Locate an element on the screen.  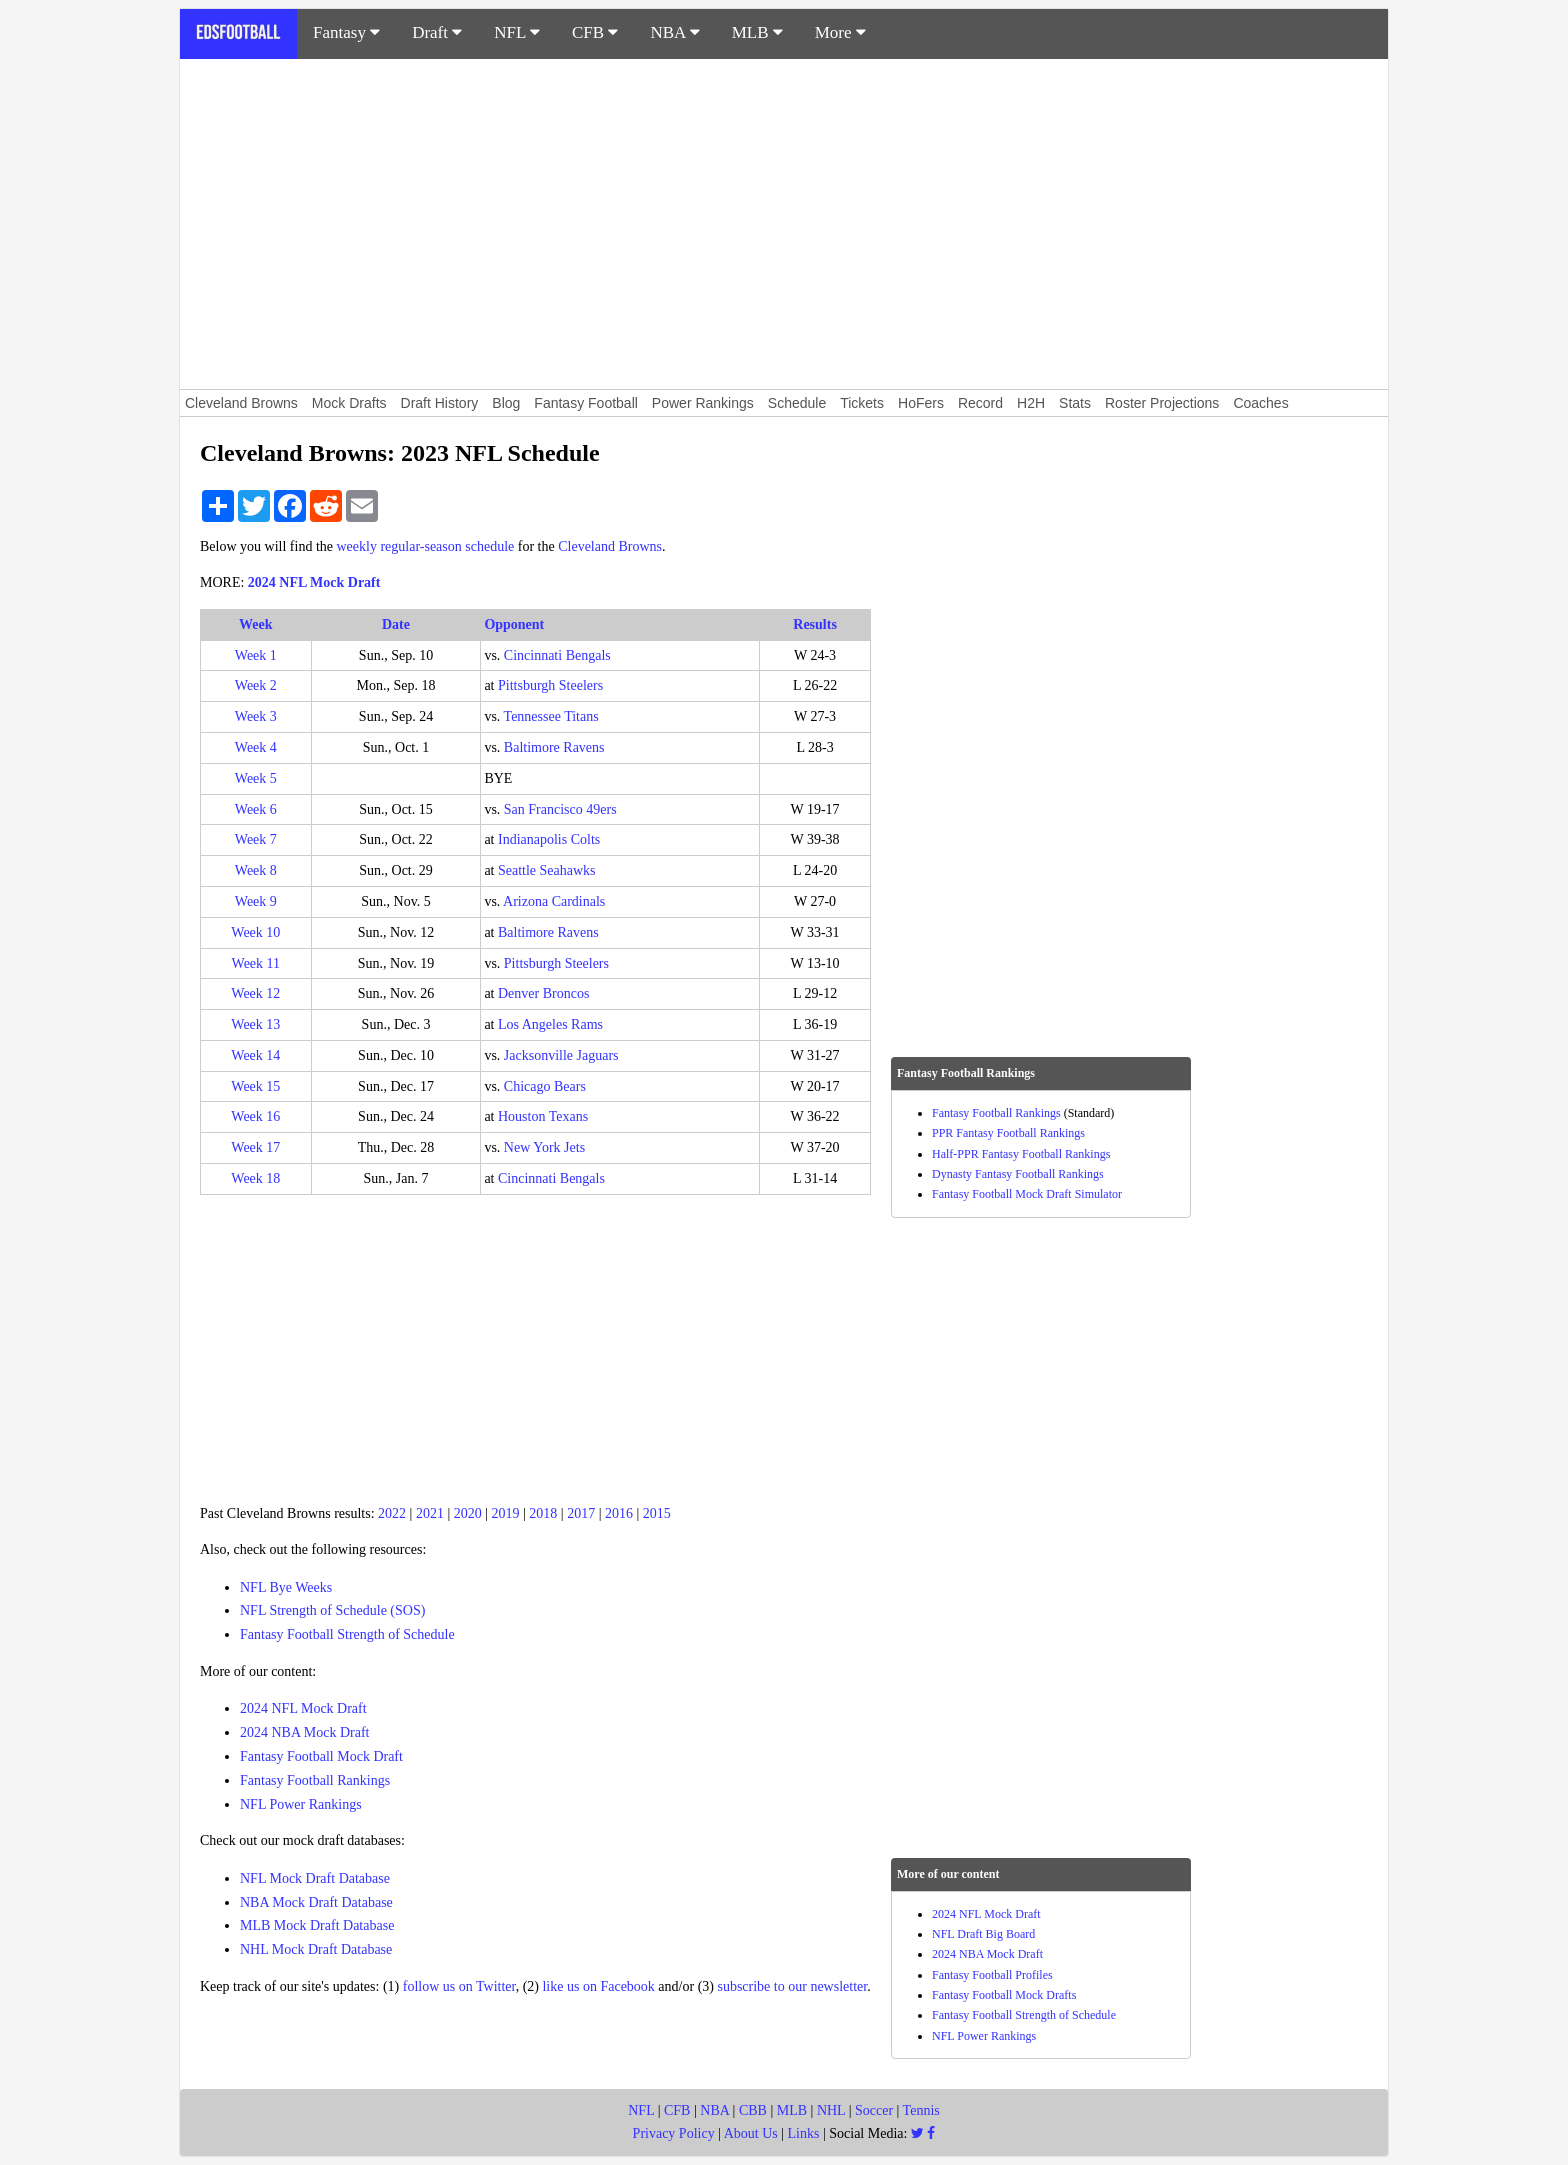
Week 10 is located at coordinates (255, 932).